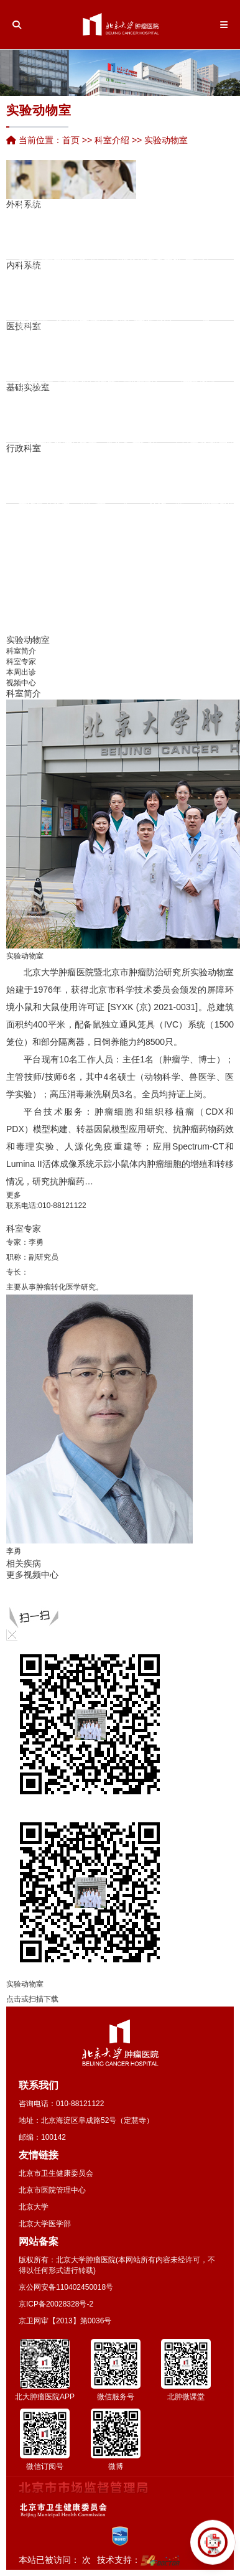  What do you see at coordinates (100, 511) in the screenshot?
I see `张超亭` at bounding box center [100, 511].